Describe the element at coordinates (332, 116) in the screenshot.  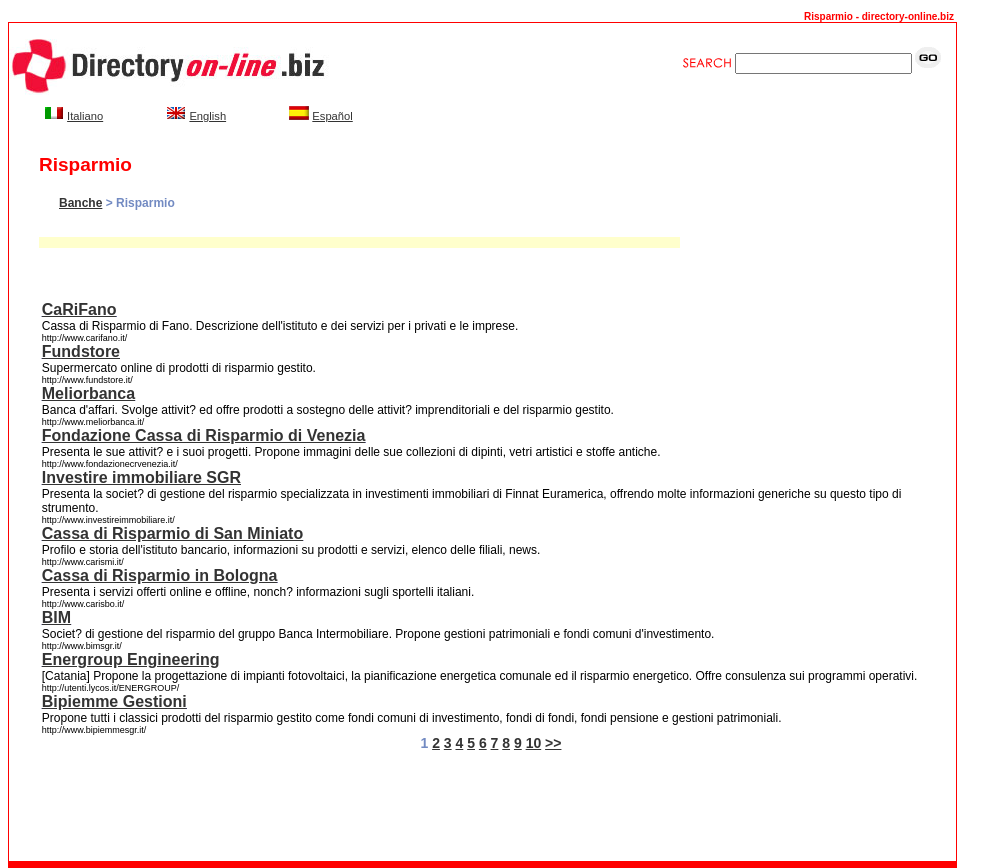
I see `Español` at that location.